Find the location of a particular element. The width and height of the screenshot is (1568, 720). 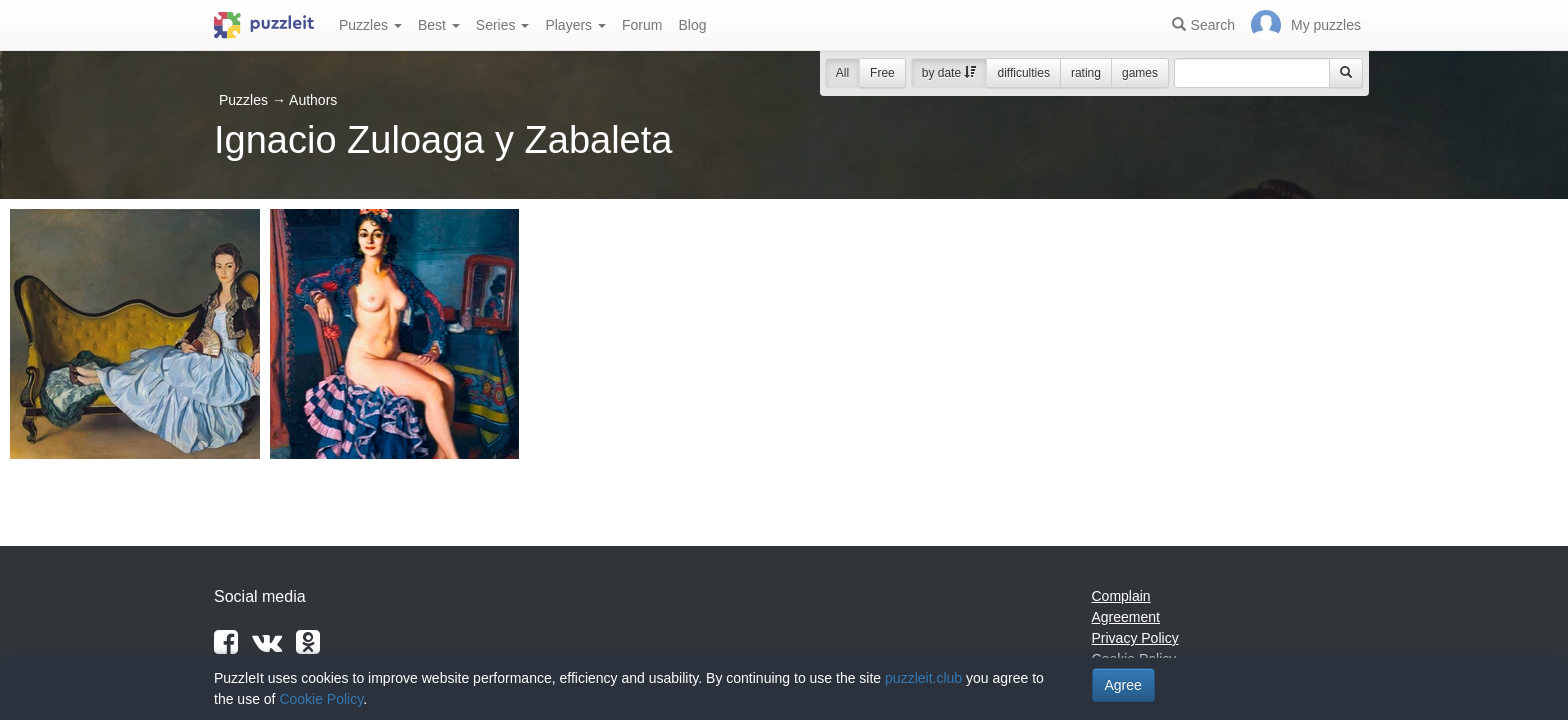

games is located at coordinates (1140, 73).